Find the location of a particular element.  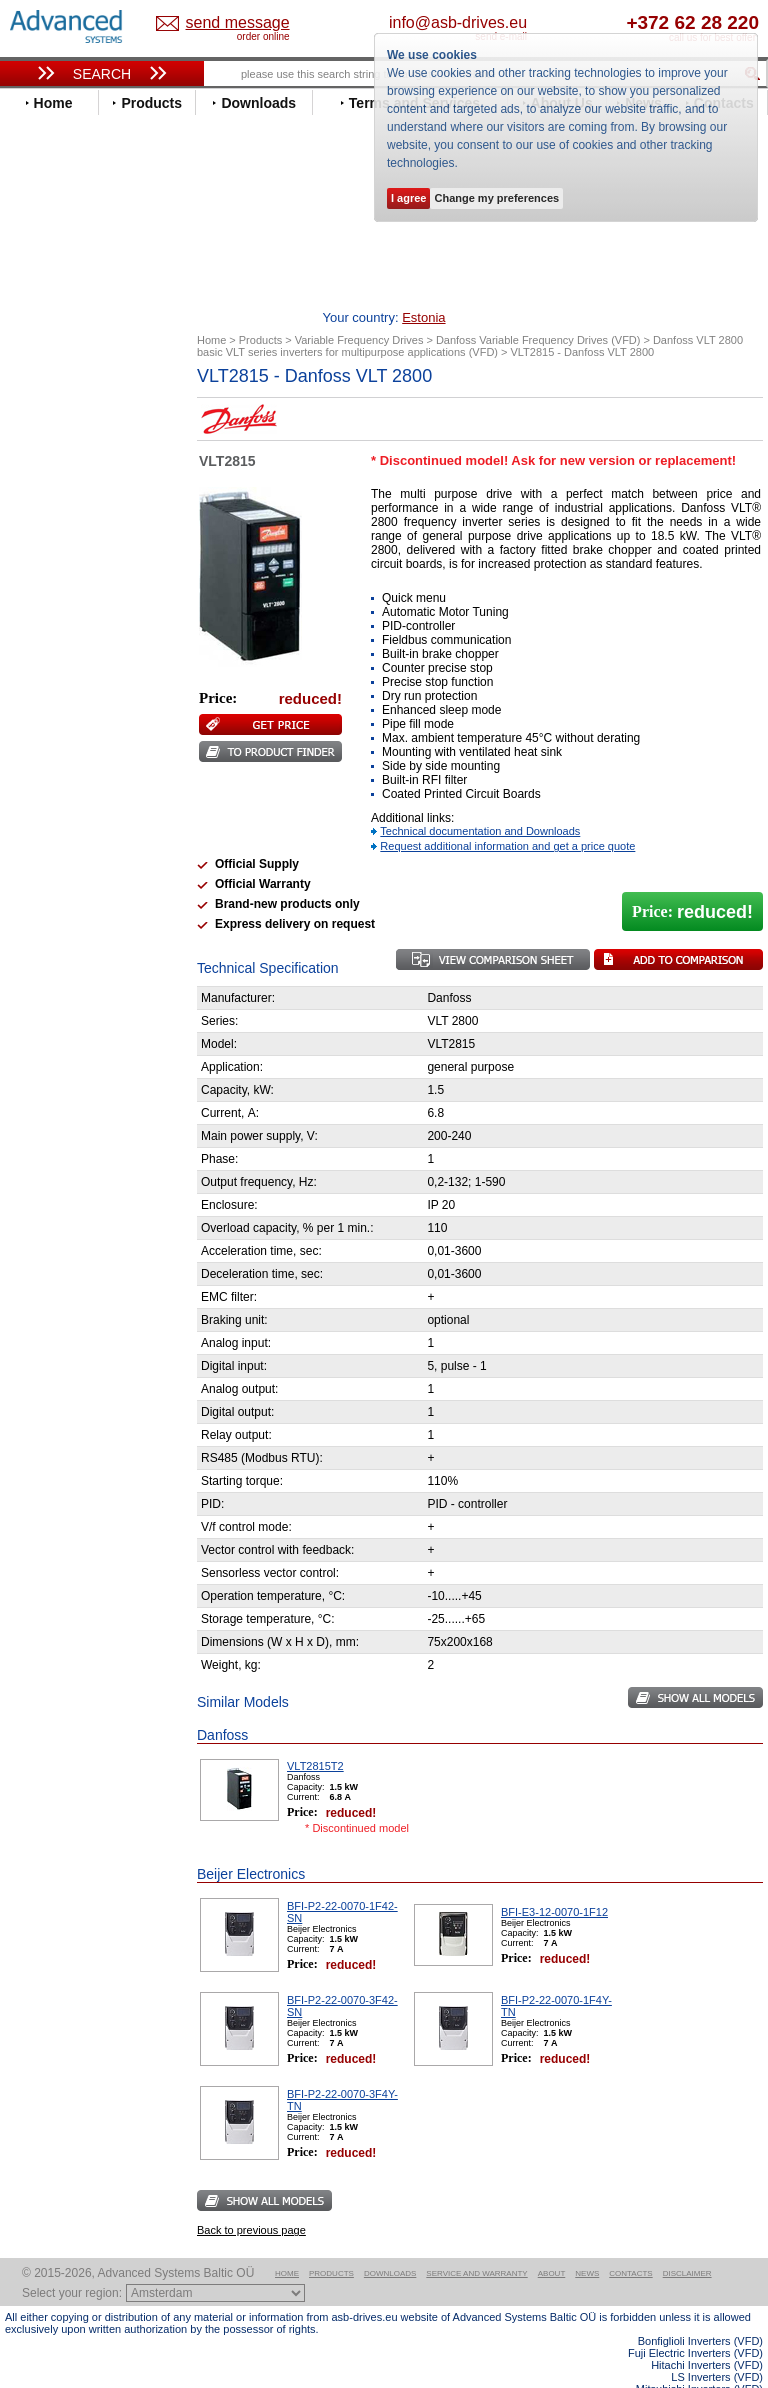

Mitsubishi Inverters (VFD) is located at coordinates (699, 2358).